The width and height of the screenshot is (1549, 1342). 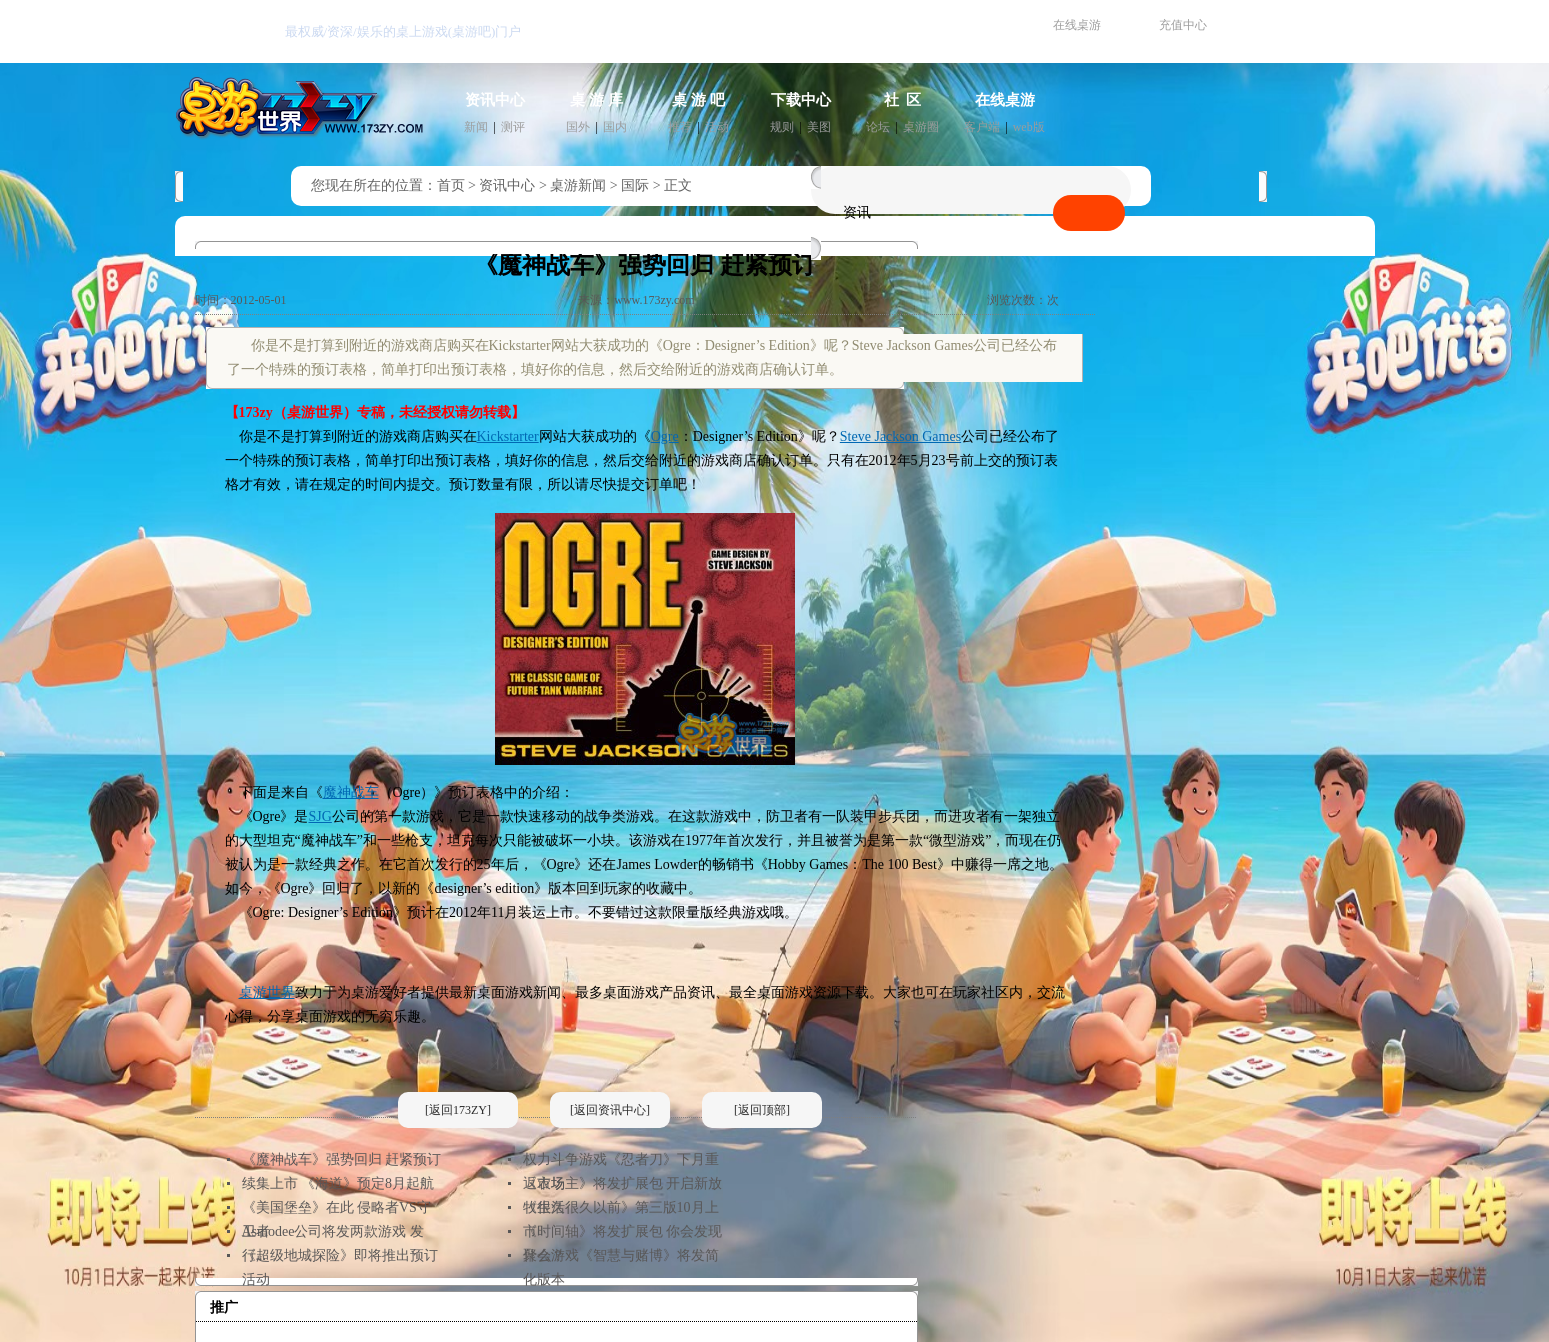 What do you see at coordinates (903, 100) in the screenshot?
I see `社 区` at bounding box center [903, 100].